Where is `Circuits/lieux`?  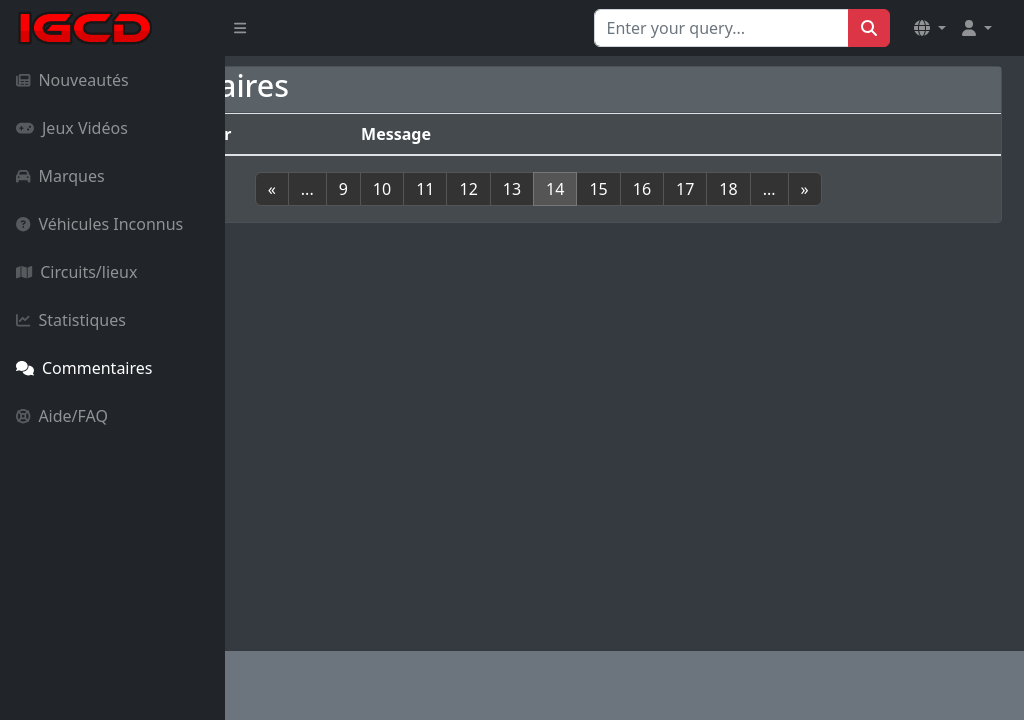 Circuits/lieux is located at coordinates (76, 272).